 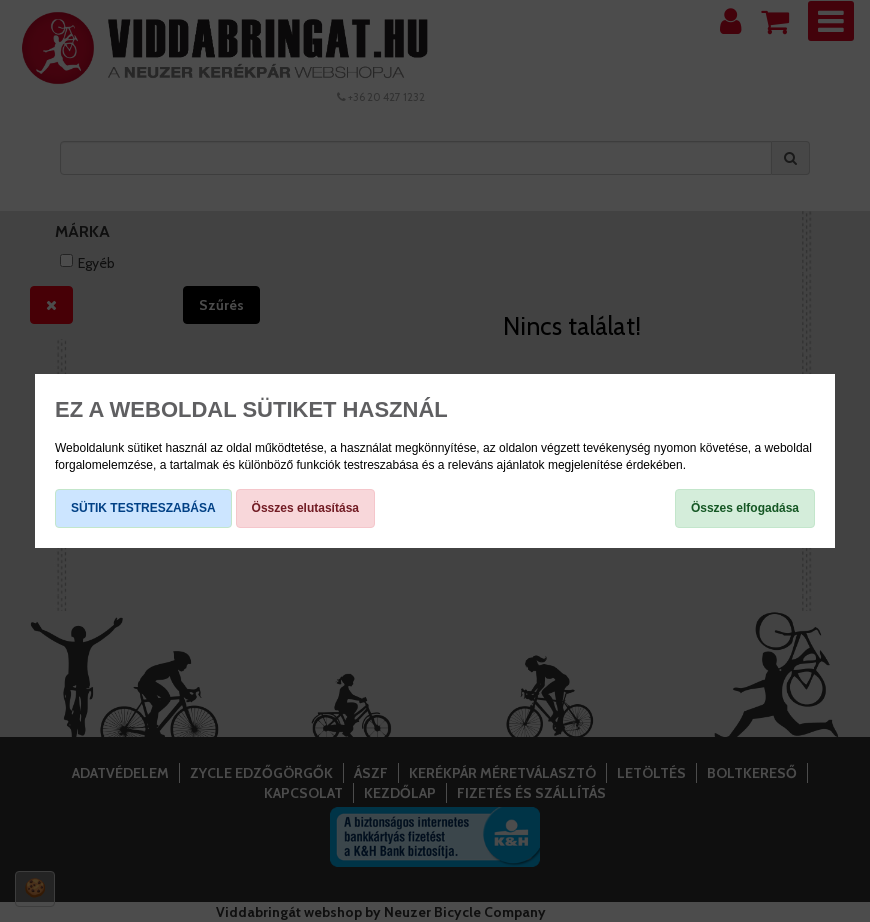 I want to click on Összes elutasítása, so click(x=305, y=508).